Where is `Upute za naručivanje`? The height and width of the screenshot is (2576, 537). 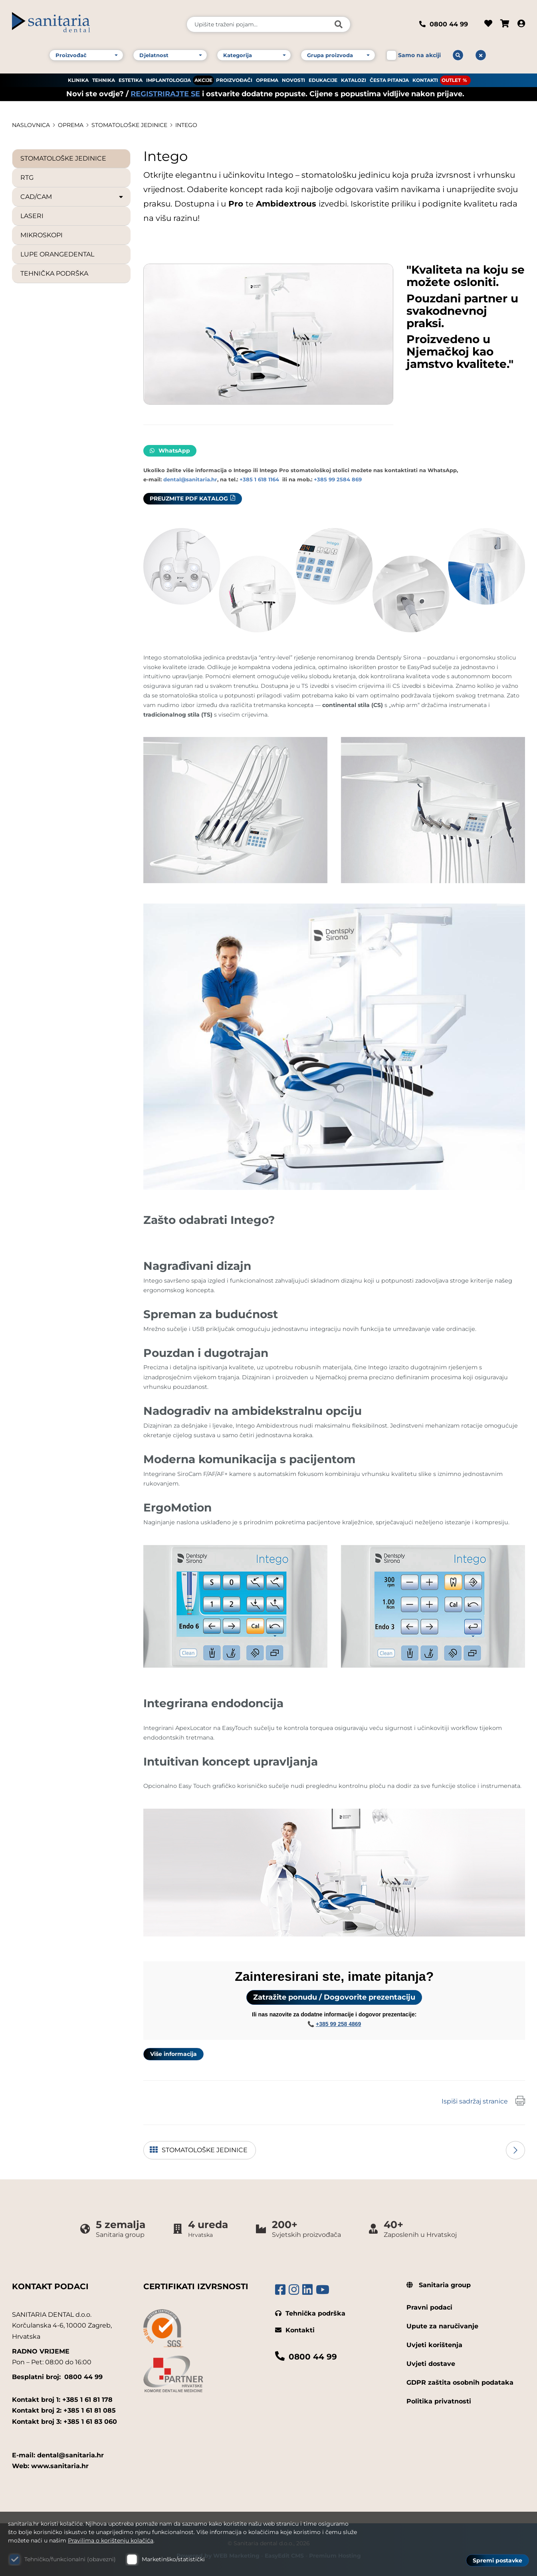 Upute za naručivanje is located at coordinates (442, 2326).